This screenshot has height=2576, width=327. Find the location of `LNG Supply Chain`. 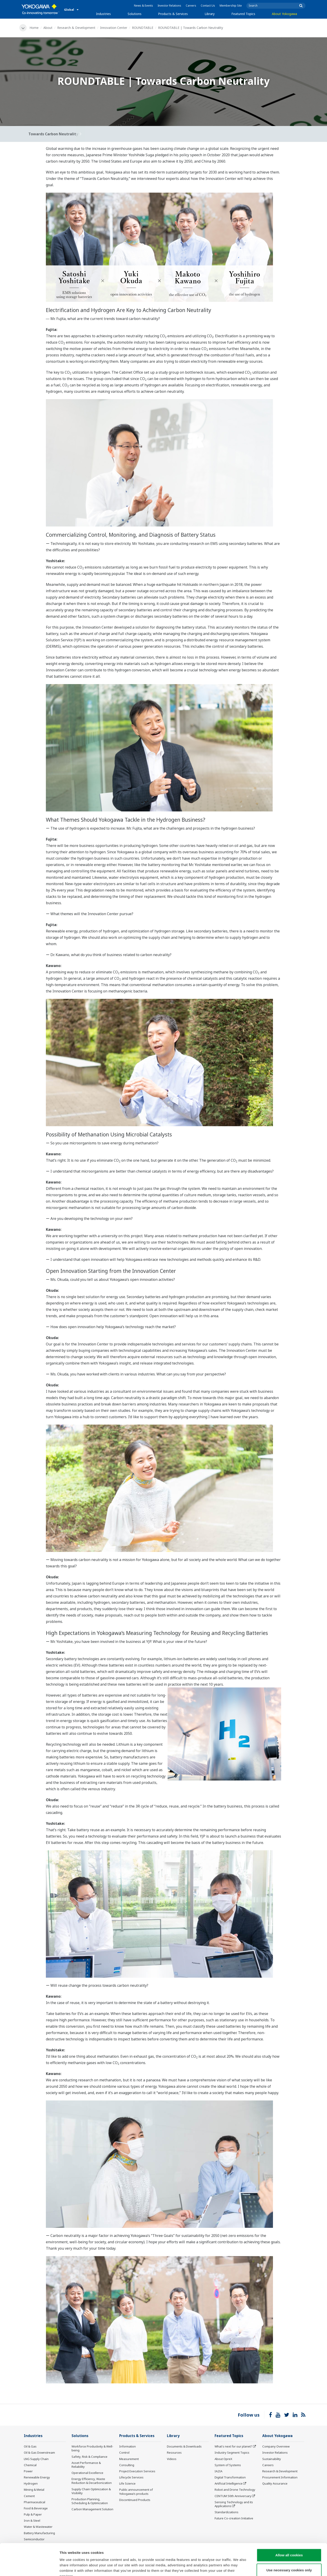

LNG Supply Chain is located at coordinates (36, 2459).